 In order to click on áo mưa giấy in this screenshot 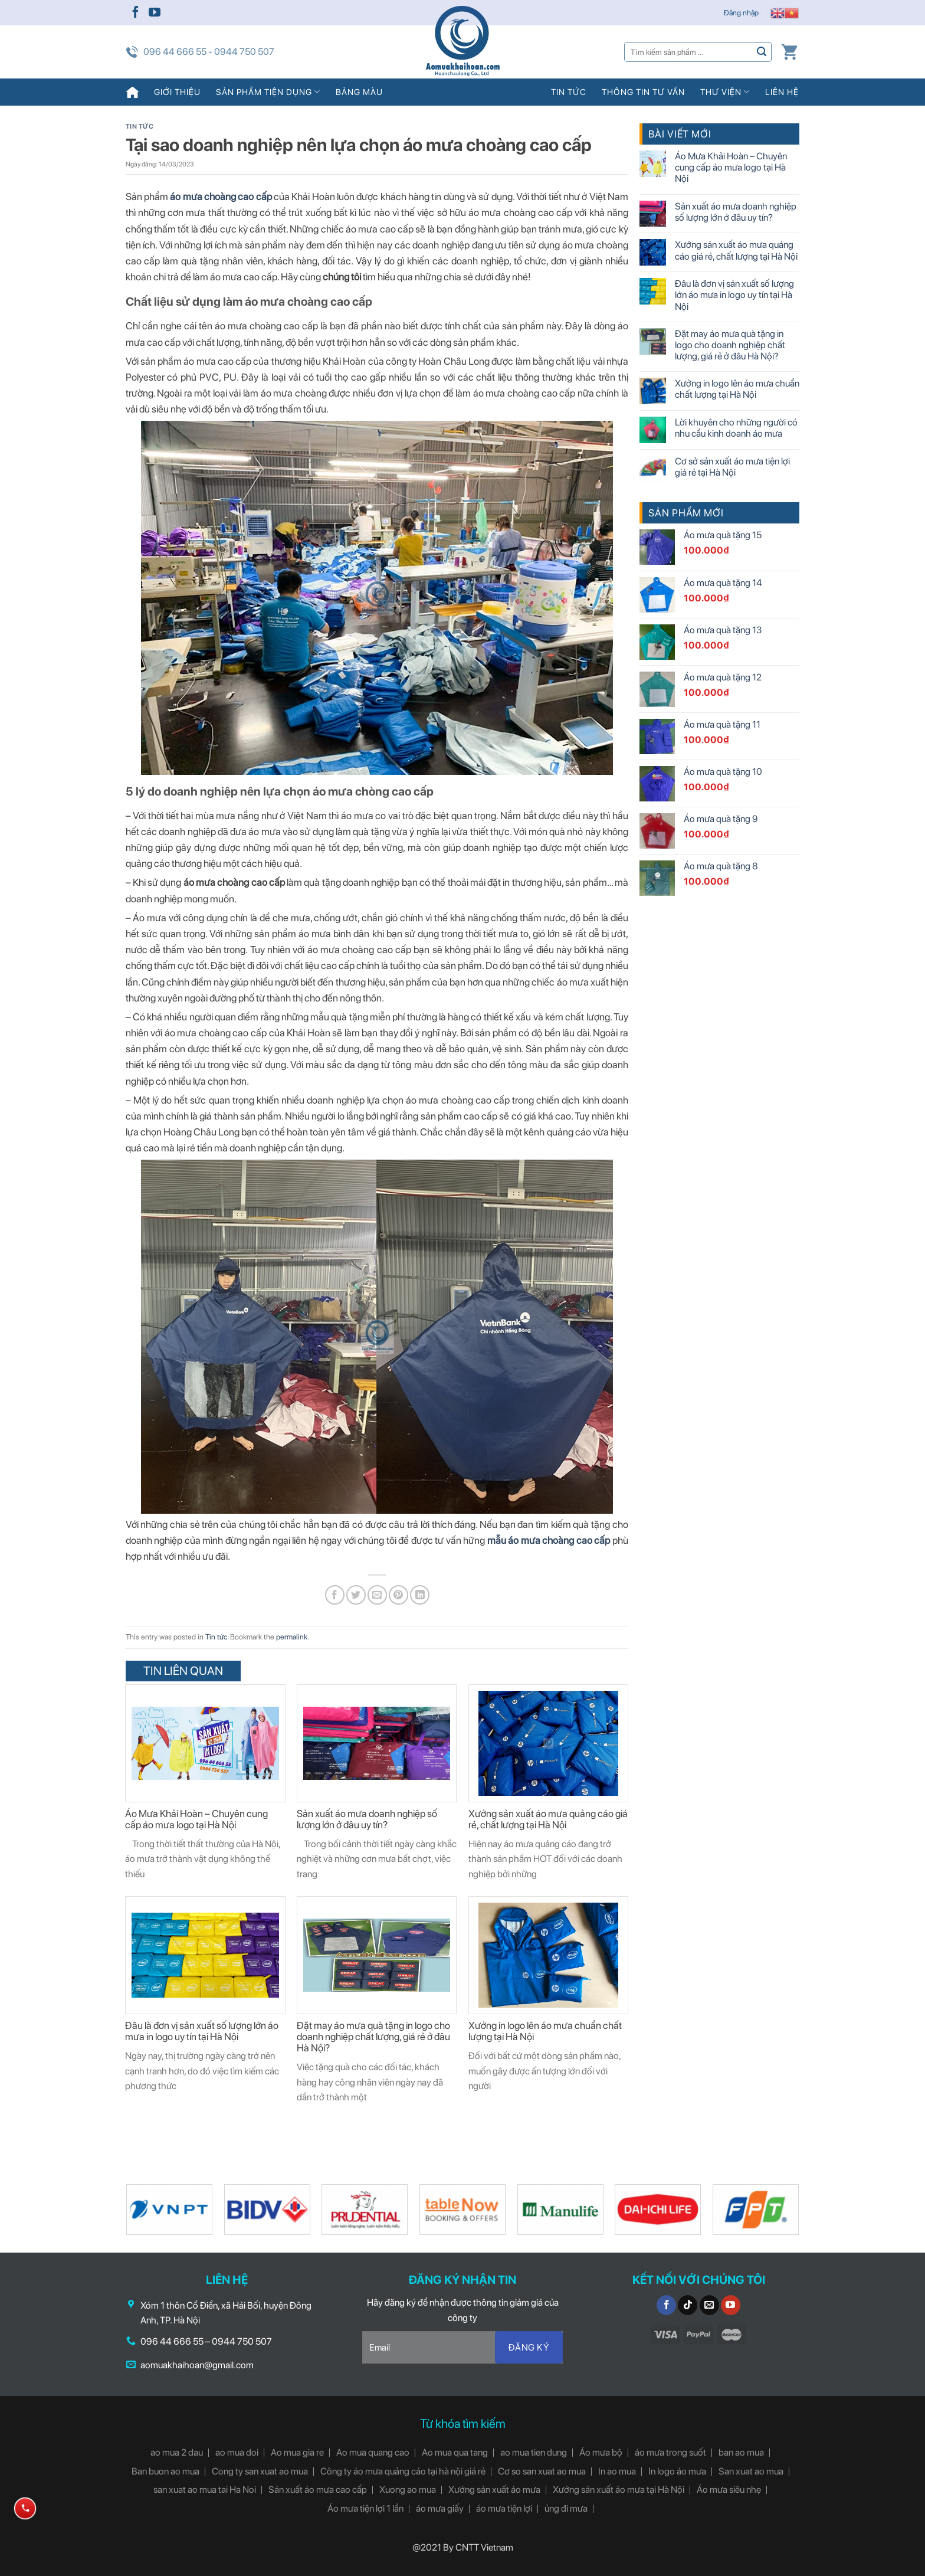, I will do `click(440, 2508)`.